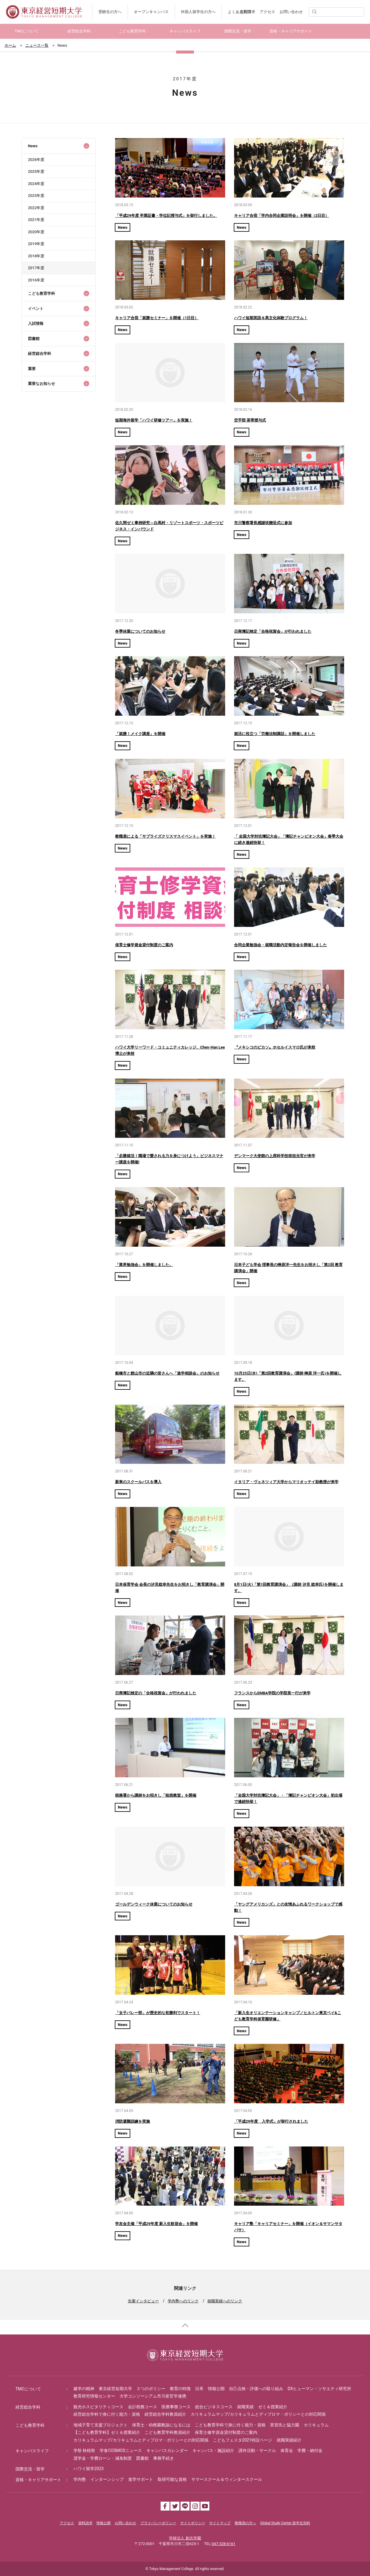 The image size is (370, 2576). Describe the element at coordinates (155, 1693) in the screenshot. I see `日商簿記検定の「合格祝賀会」が行われました` at that location.